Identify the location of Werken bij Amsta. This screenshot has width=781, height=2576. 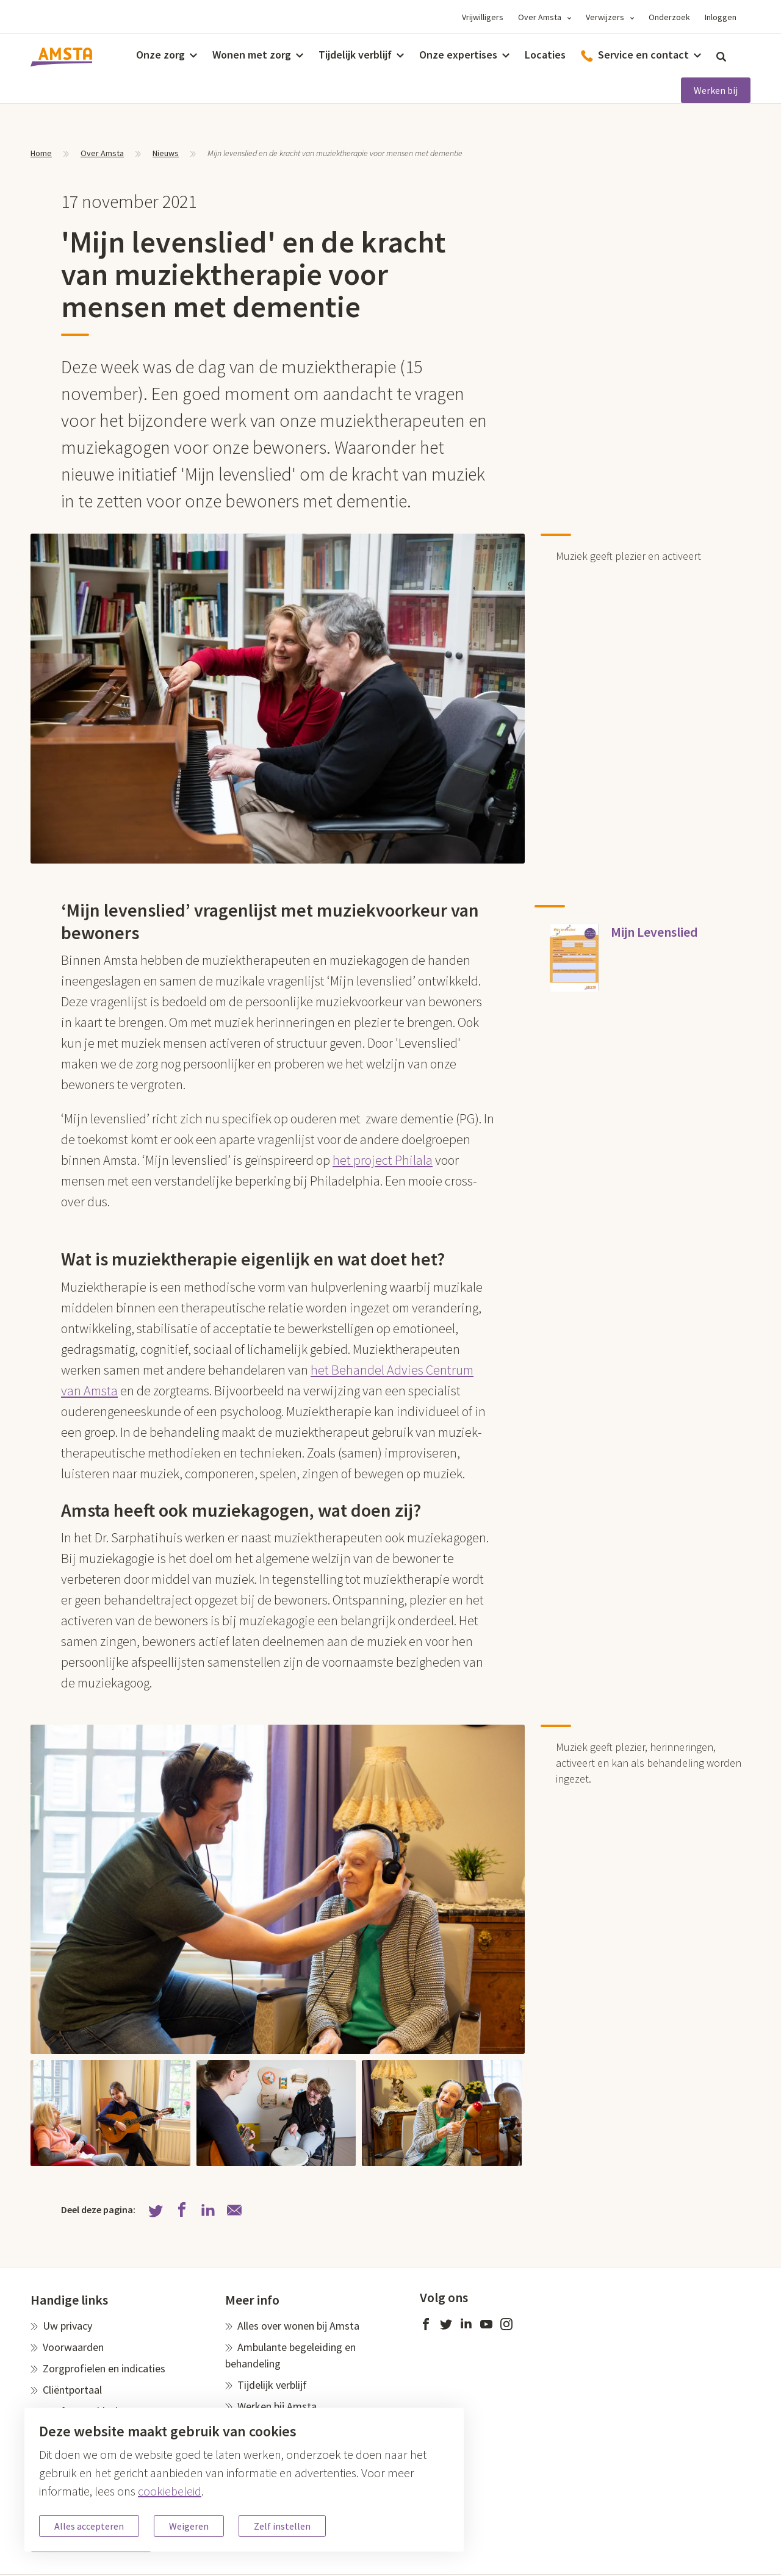
(277, 2406).